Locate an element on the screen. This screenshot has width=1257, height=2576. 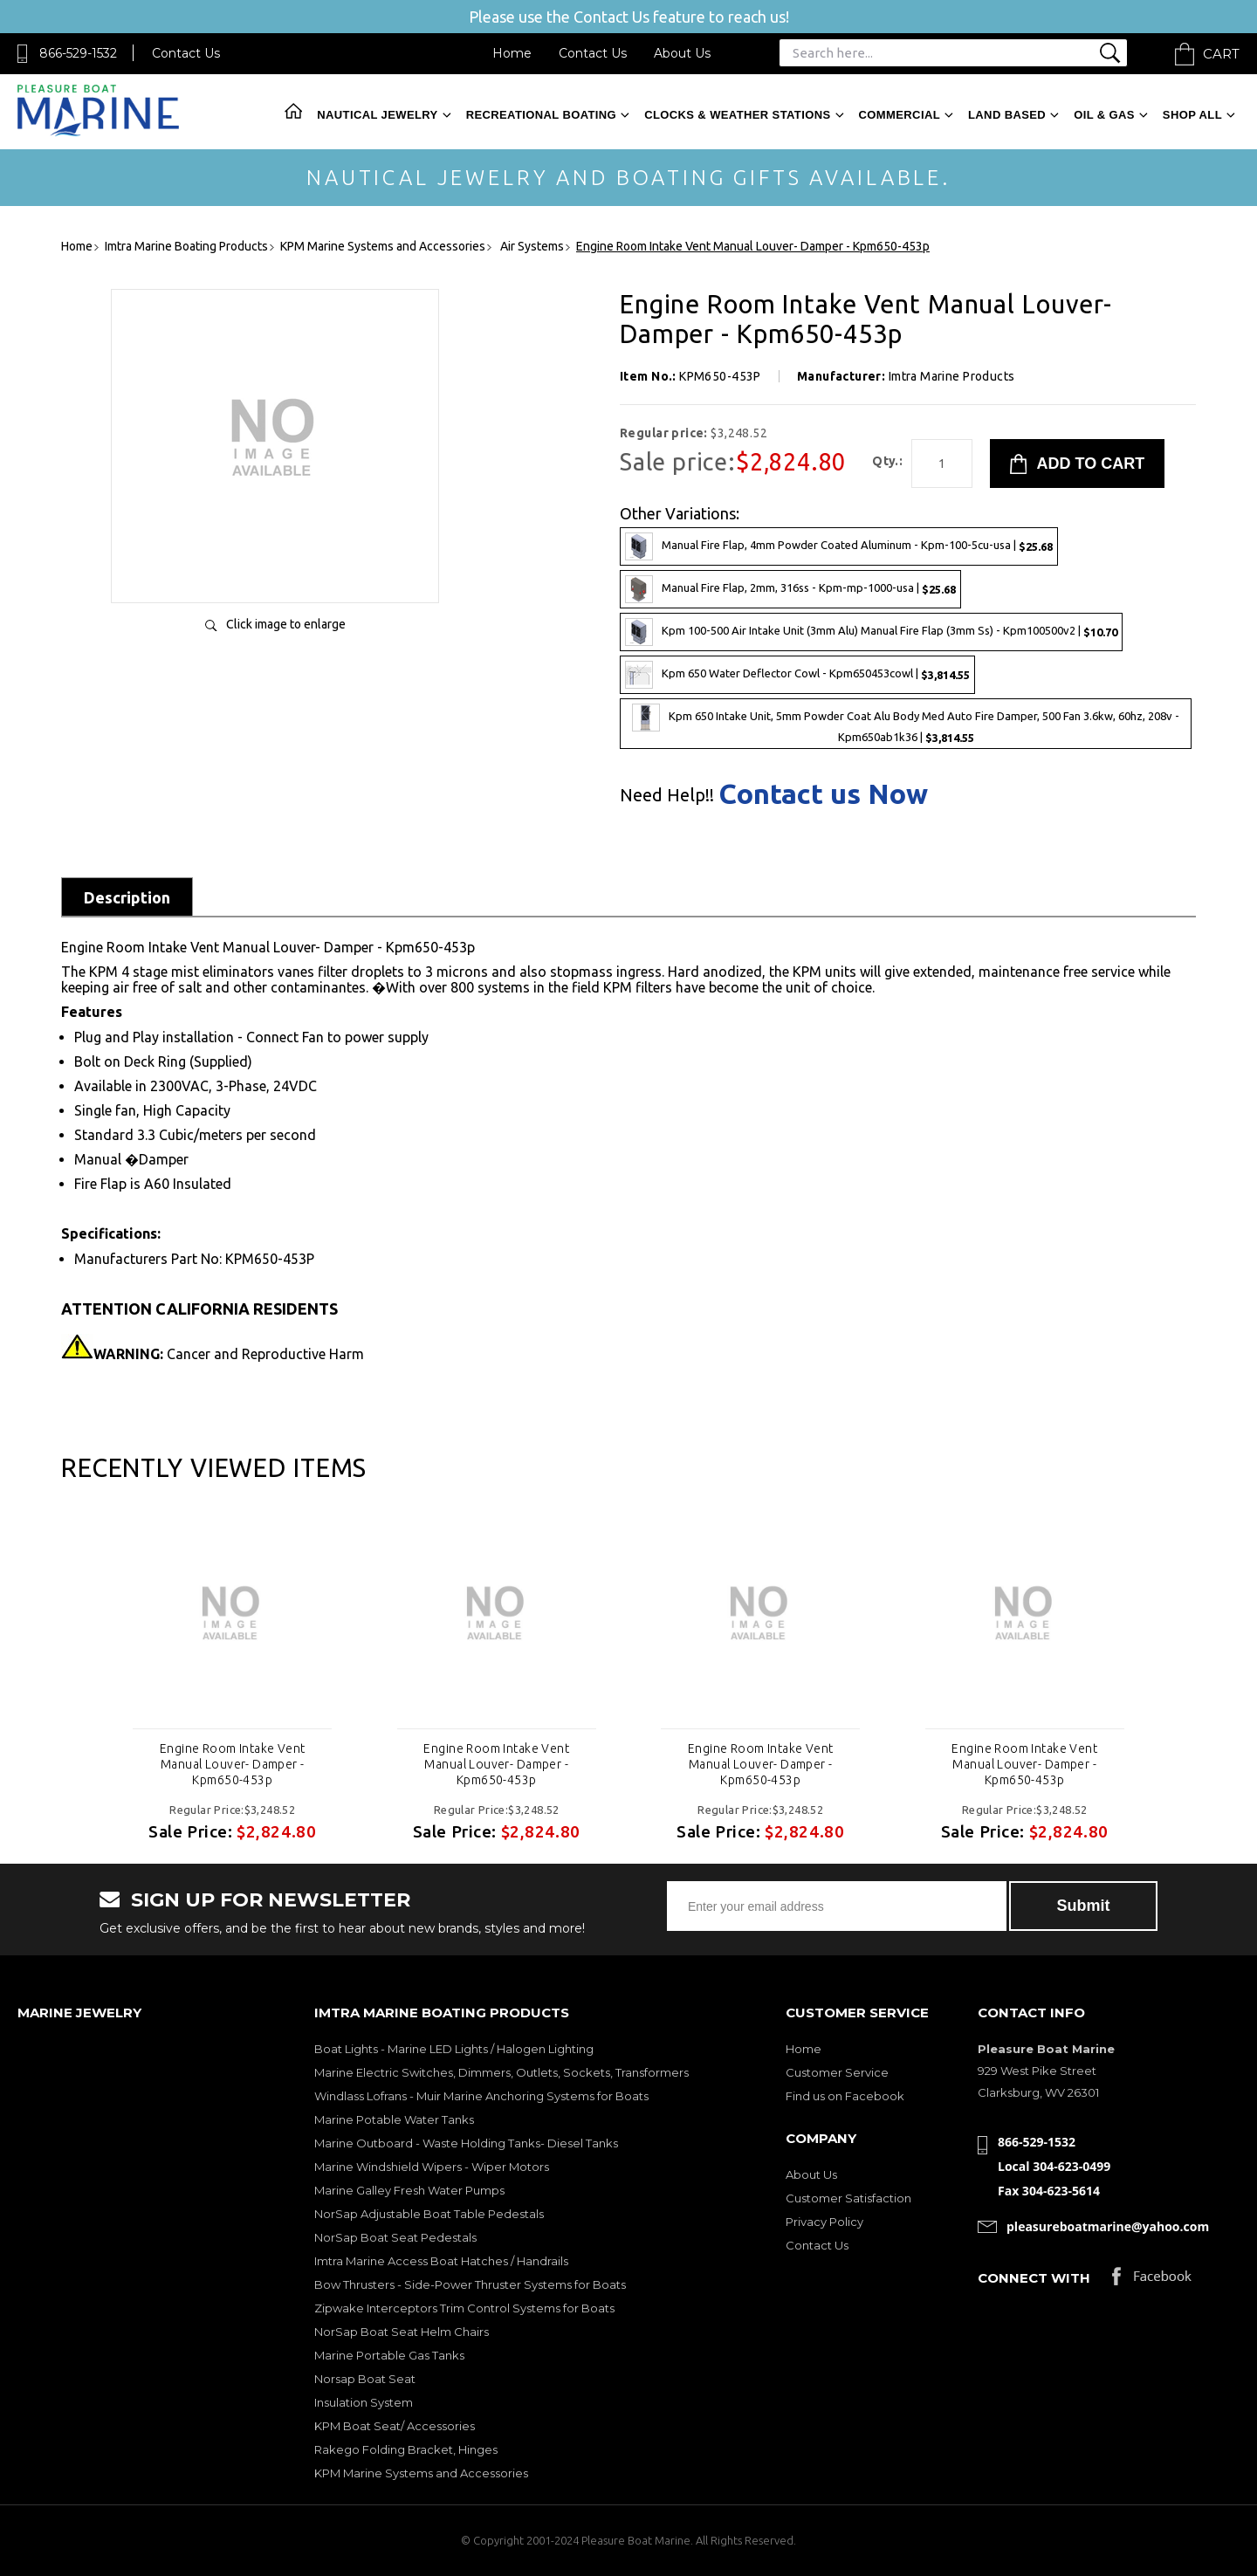
NorSap Boat Seat Helm Chairs is located at coordinates (401, 2332).